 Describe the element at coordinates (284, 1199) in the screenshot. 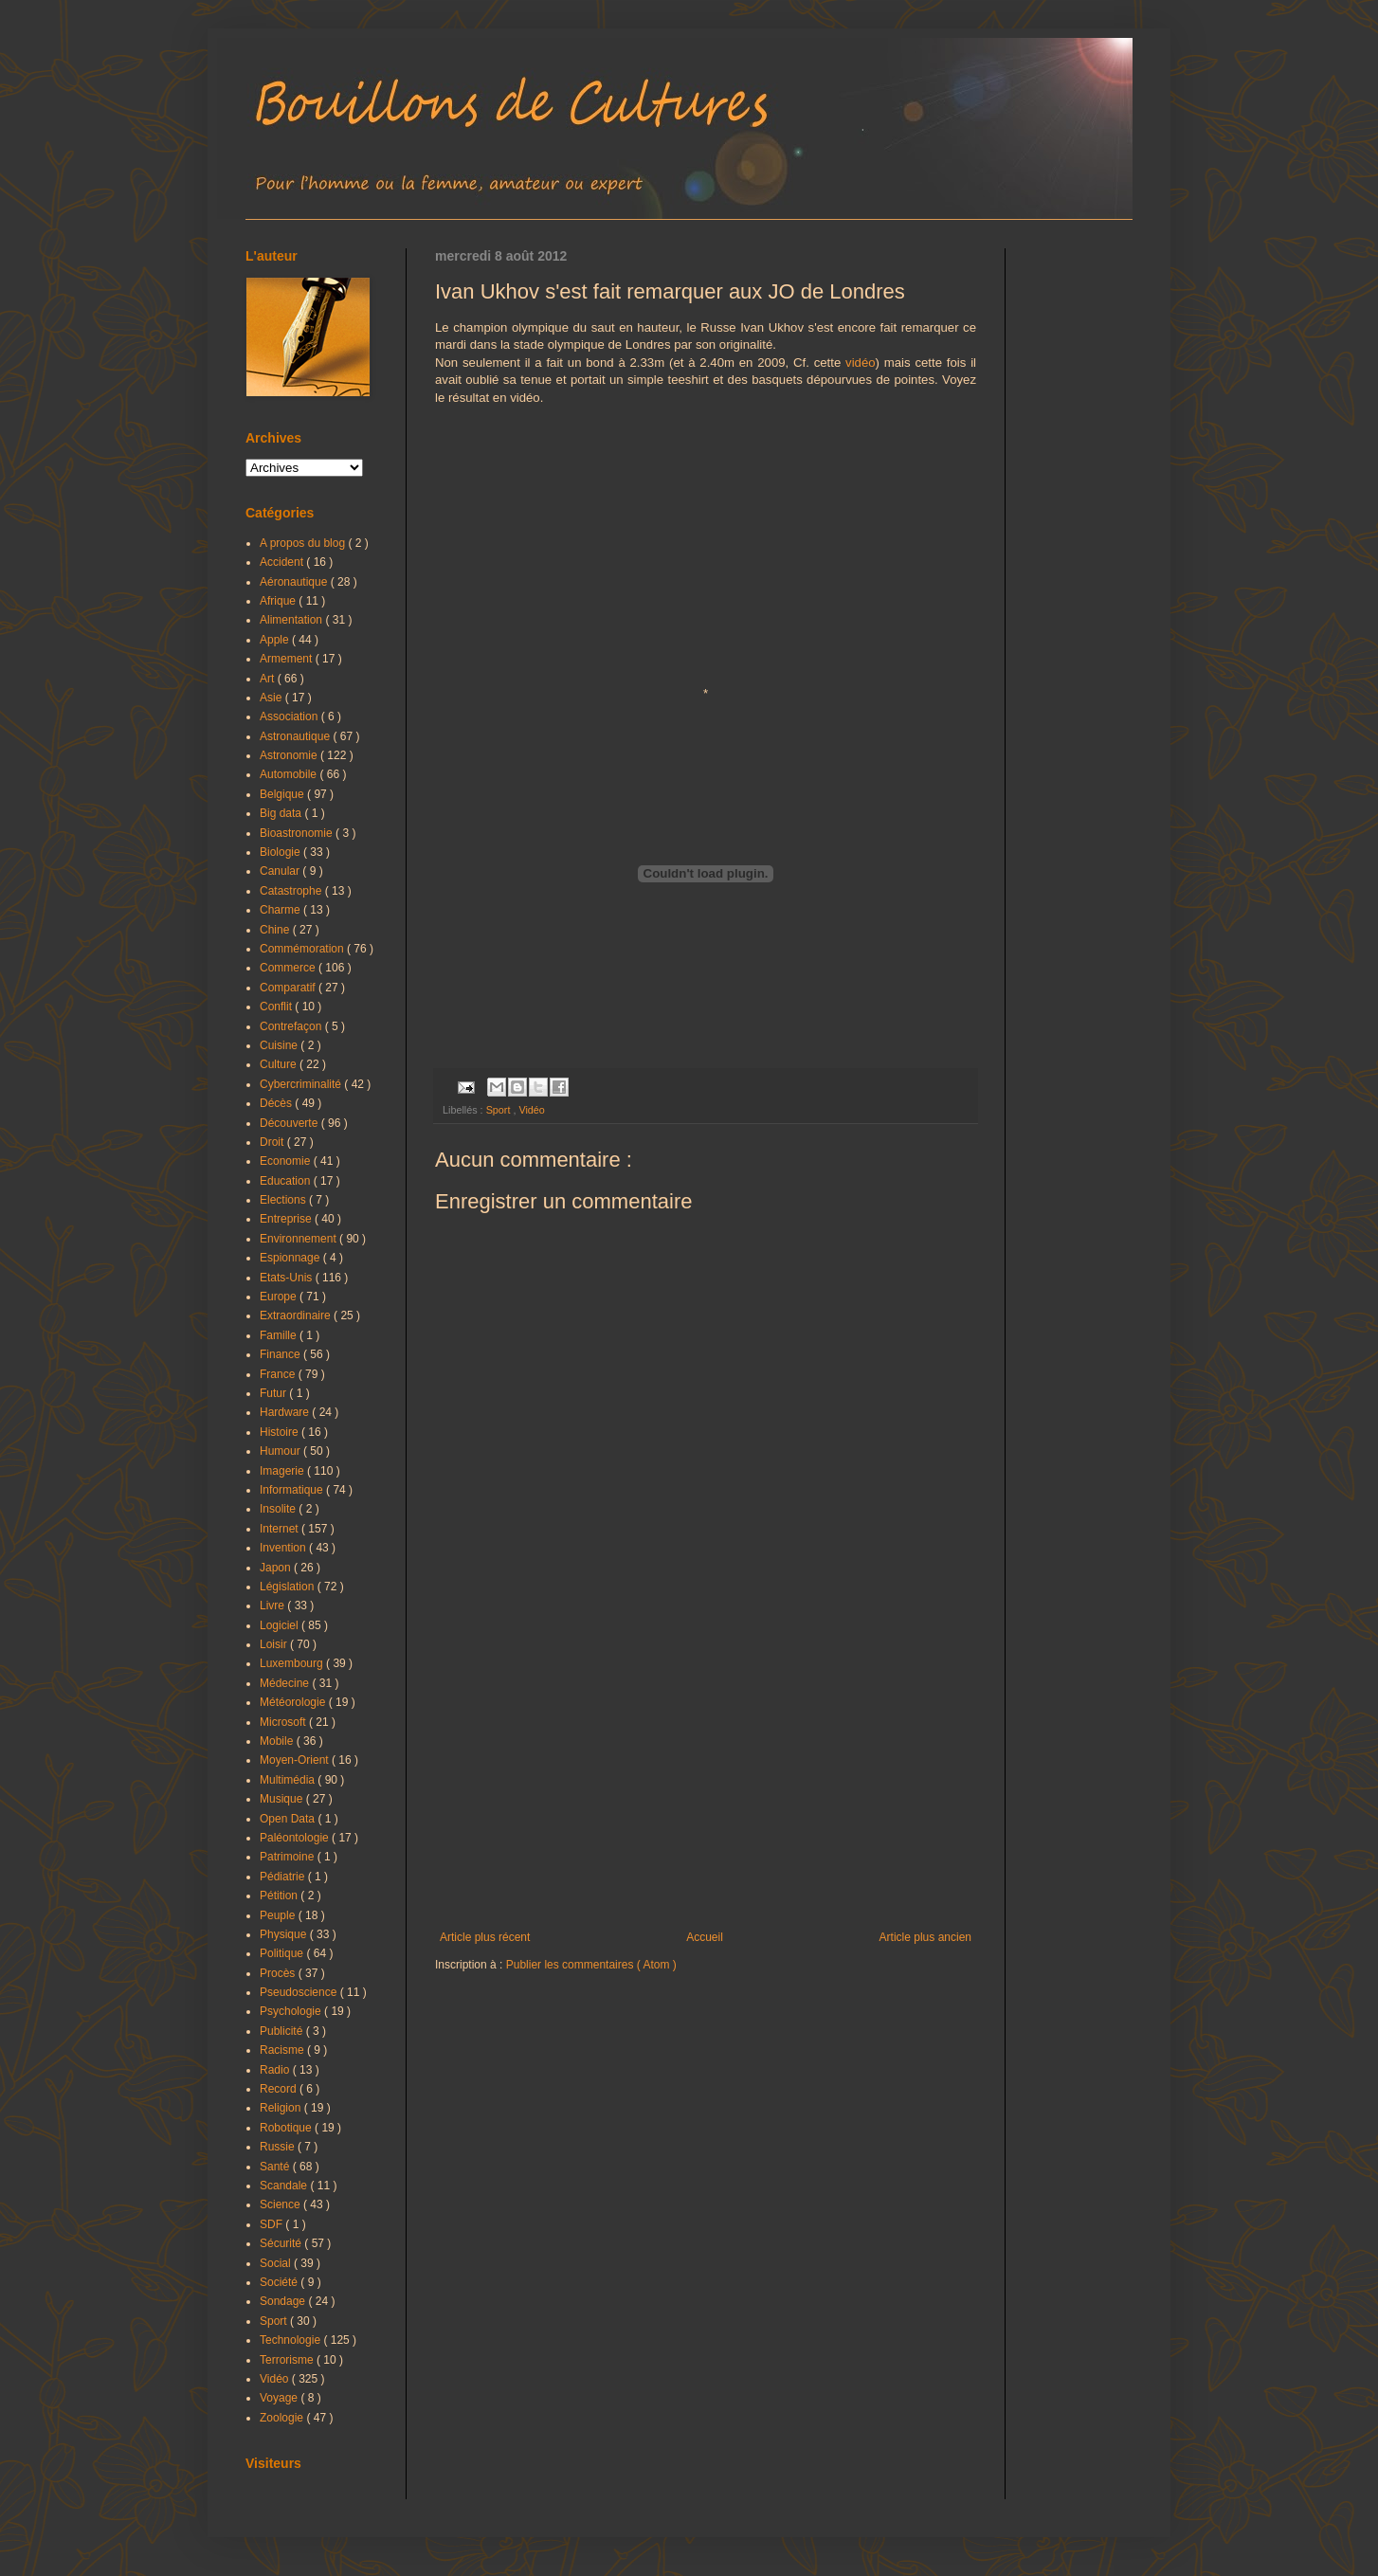

I see `Elections` at that location.